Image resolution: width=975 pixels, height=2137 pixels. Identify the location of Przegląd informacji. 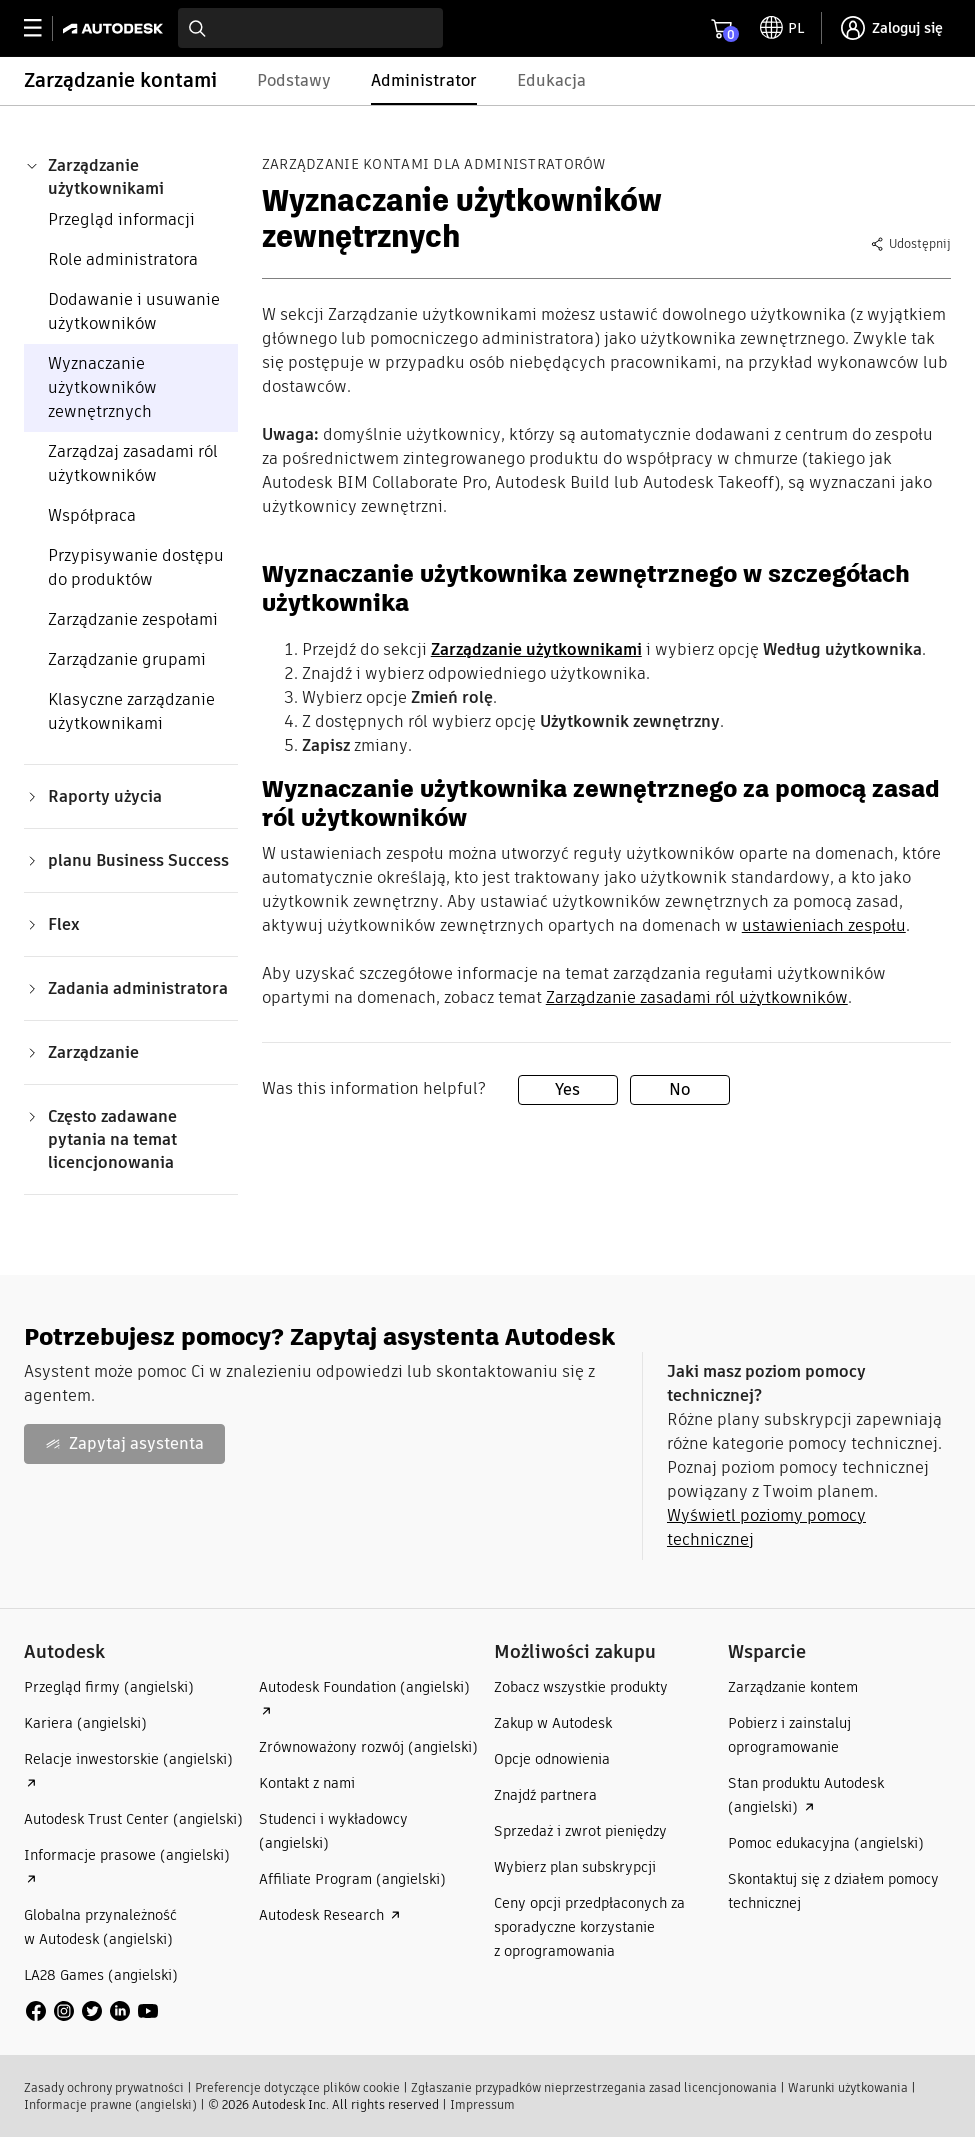
(121, 219).